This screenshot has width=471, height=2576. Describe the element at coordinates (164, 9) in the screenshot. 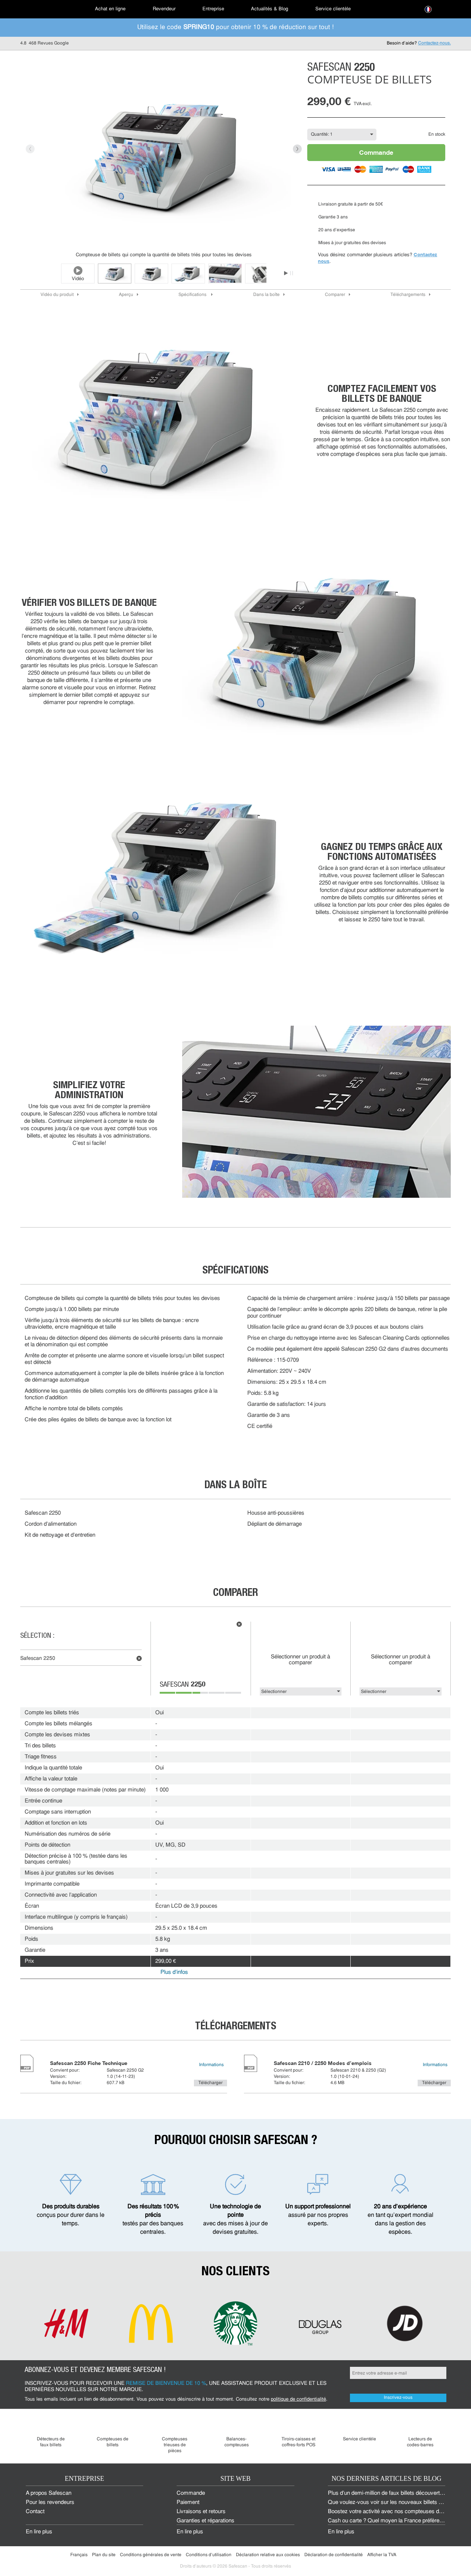

I see `Revendeur` at that location.